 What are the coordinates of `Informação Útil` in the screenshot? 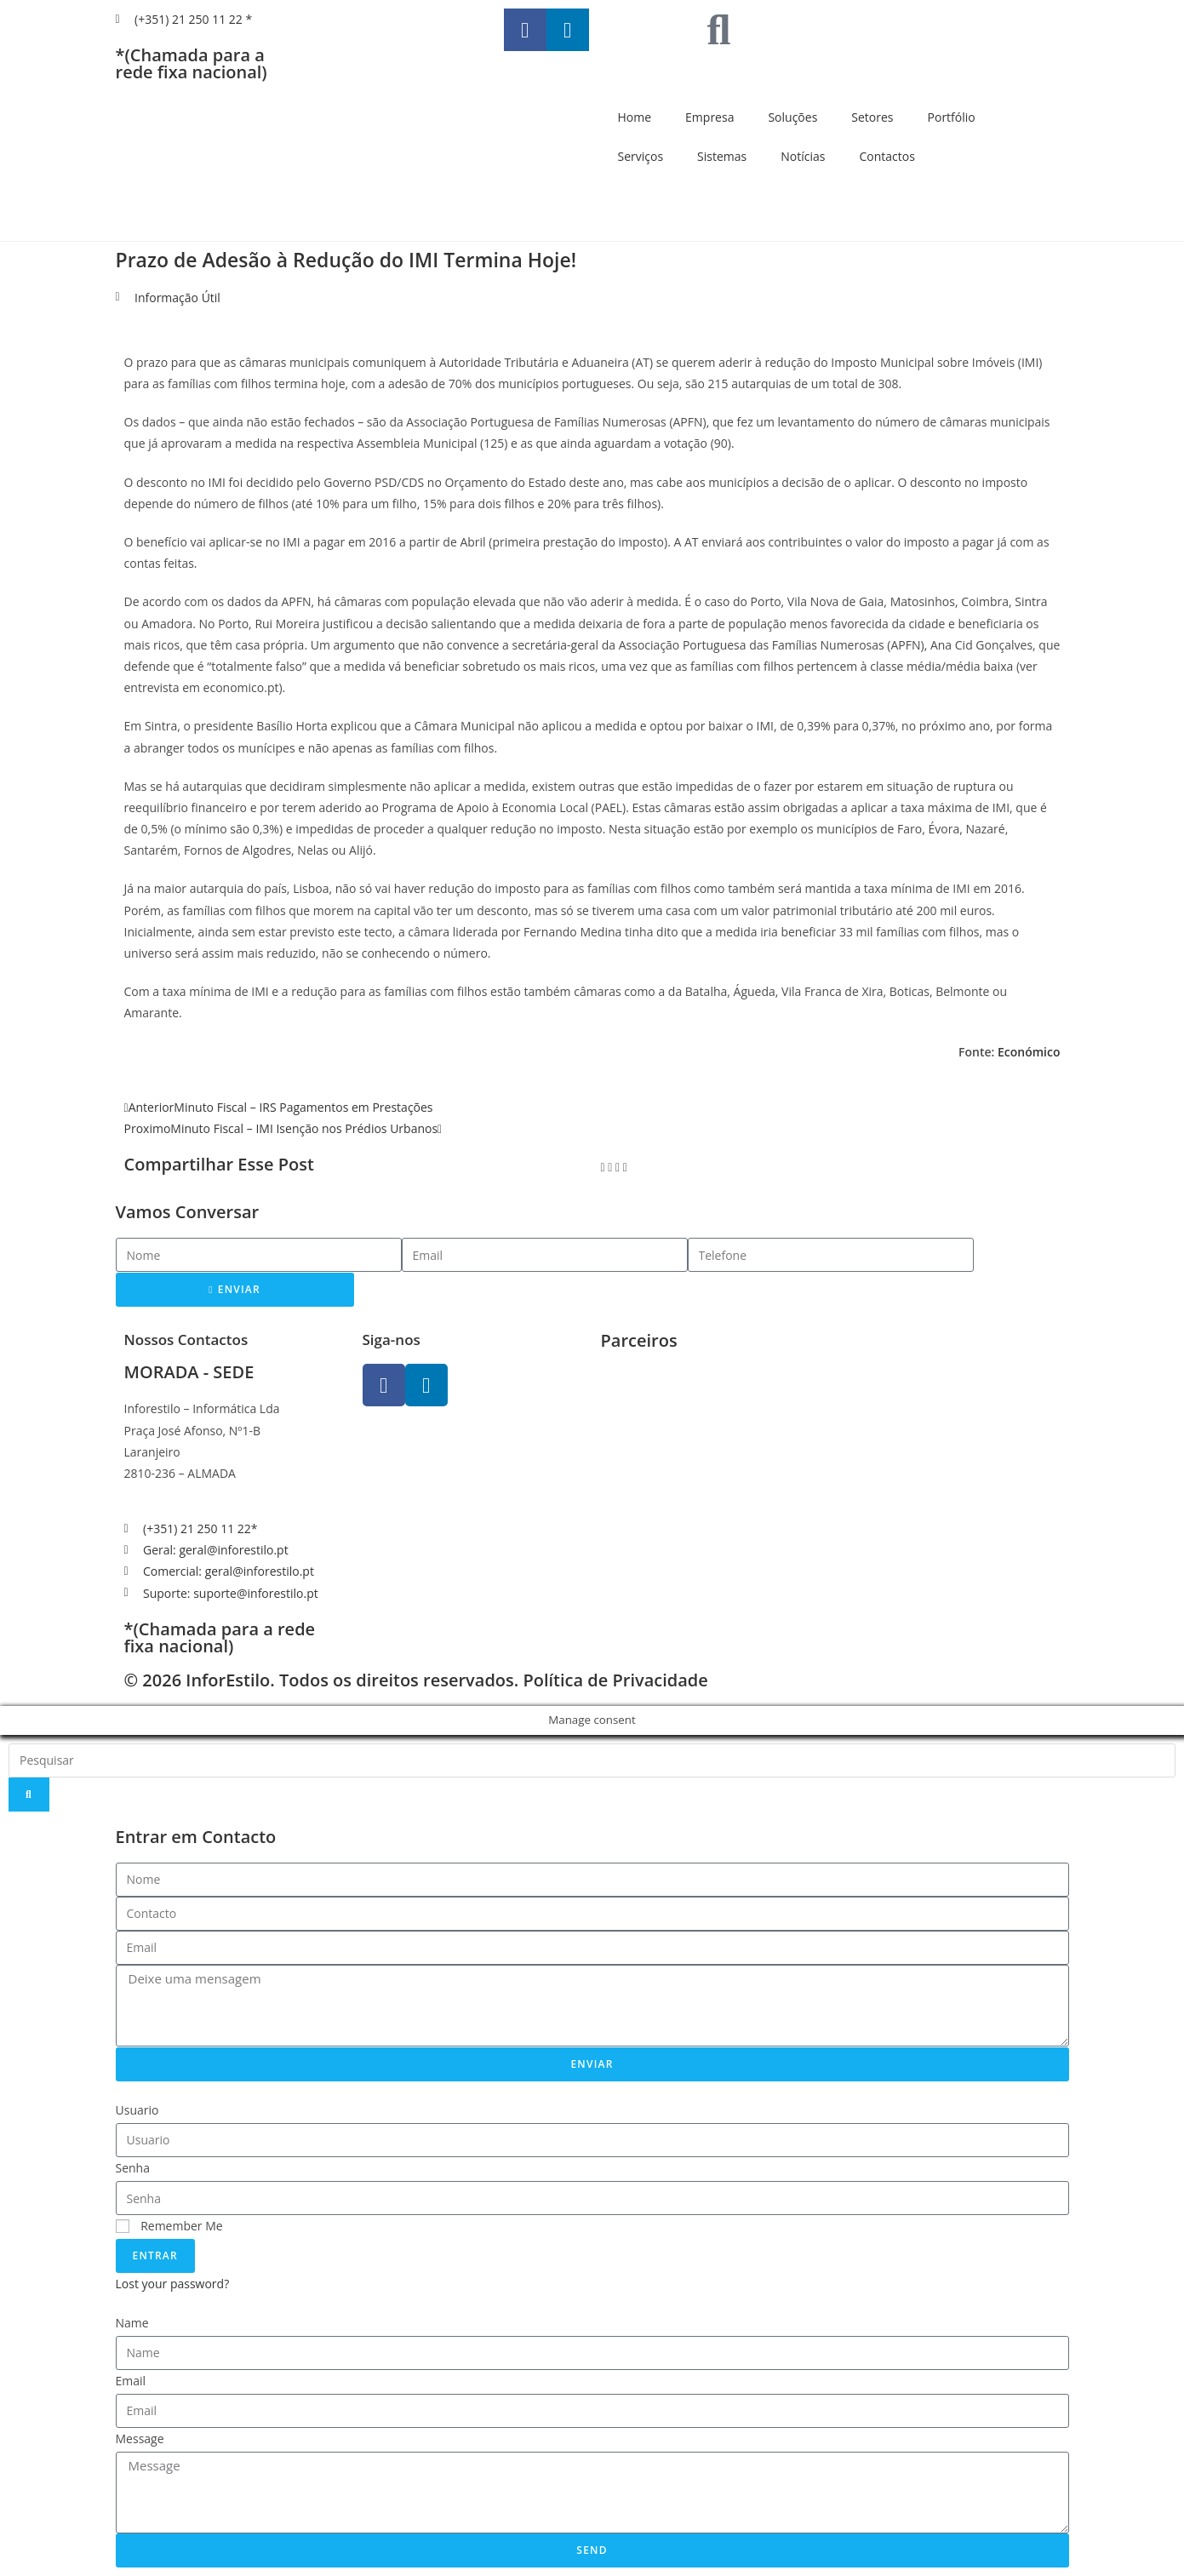 It's located at (177, 297).